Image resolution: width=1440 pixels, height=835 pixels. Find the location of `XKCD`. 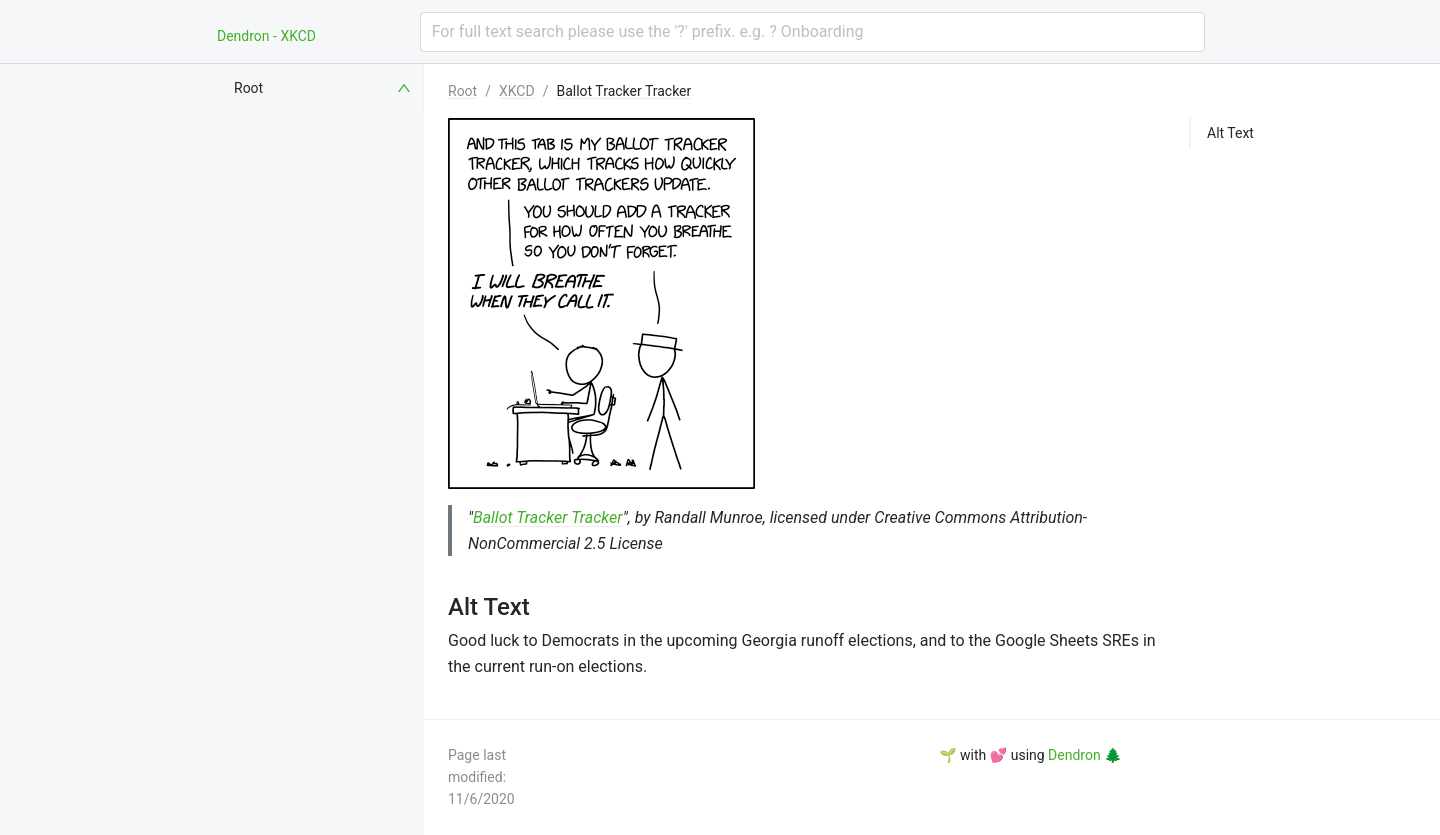

XKCD is located at coordinates (517, 91).